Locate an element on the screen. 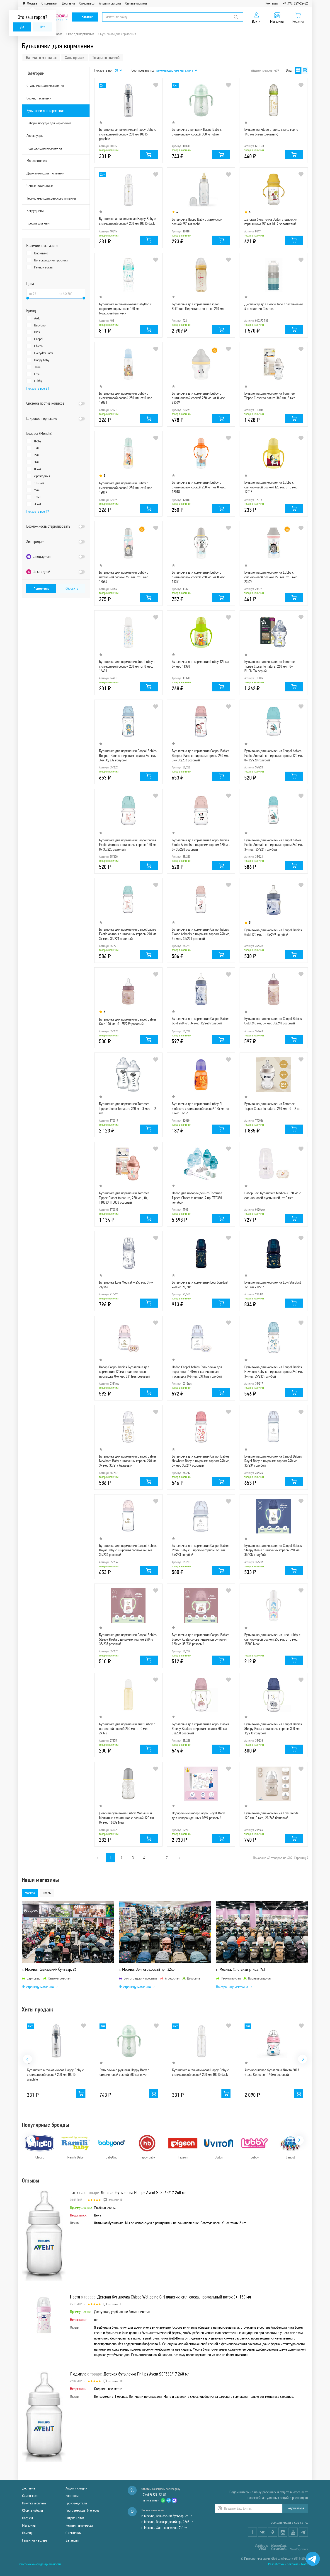  На страницу магазина is located at coordinates (40, 1987).